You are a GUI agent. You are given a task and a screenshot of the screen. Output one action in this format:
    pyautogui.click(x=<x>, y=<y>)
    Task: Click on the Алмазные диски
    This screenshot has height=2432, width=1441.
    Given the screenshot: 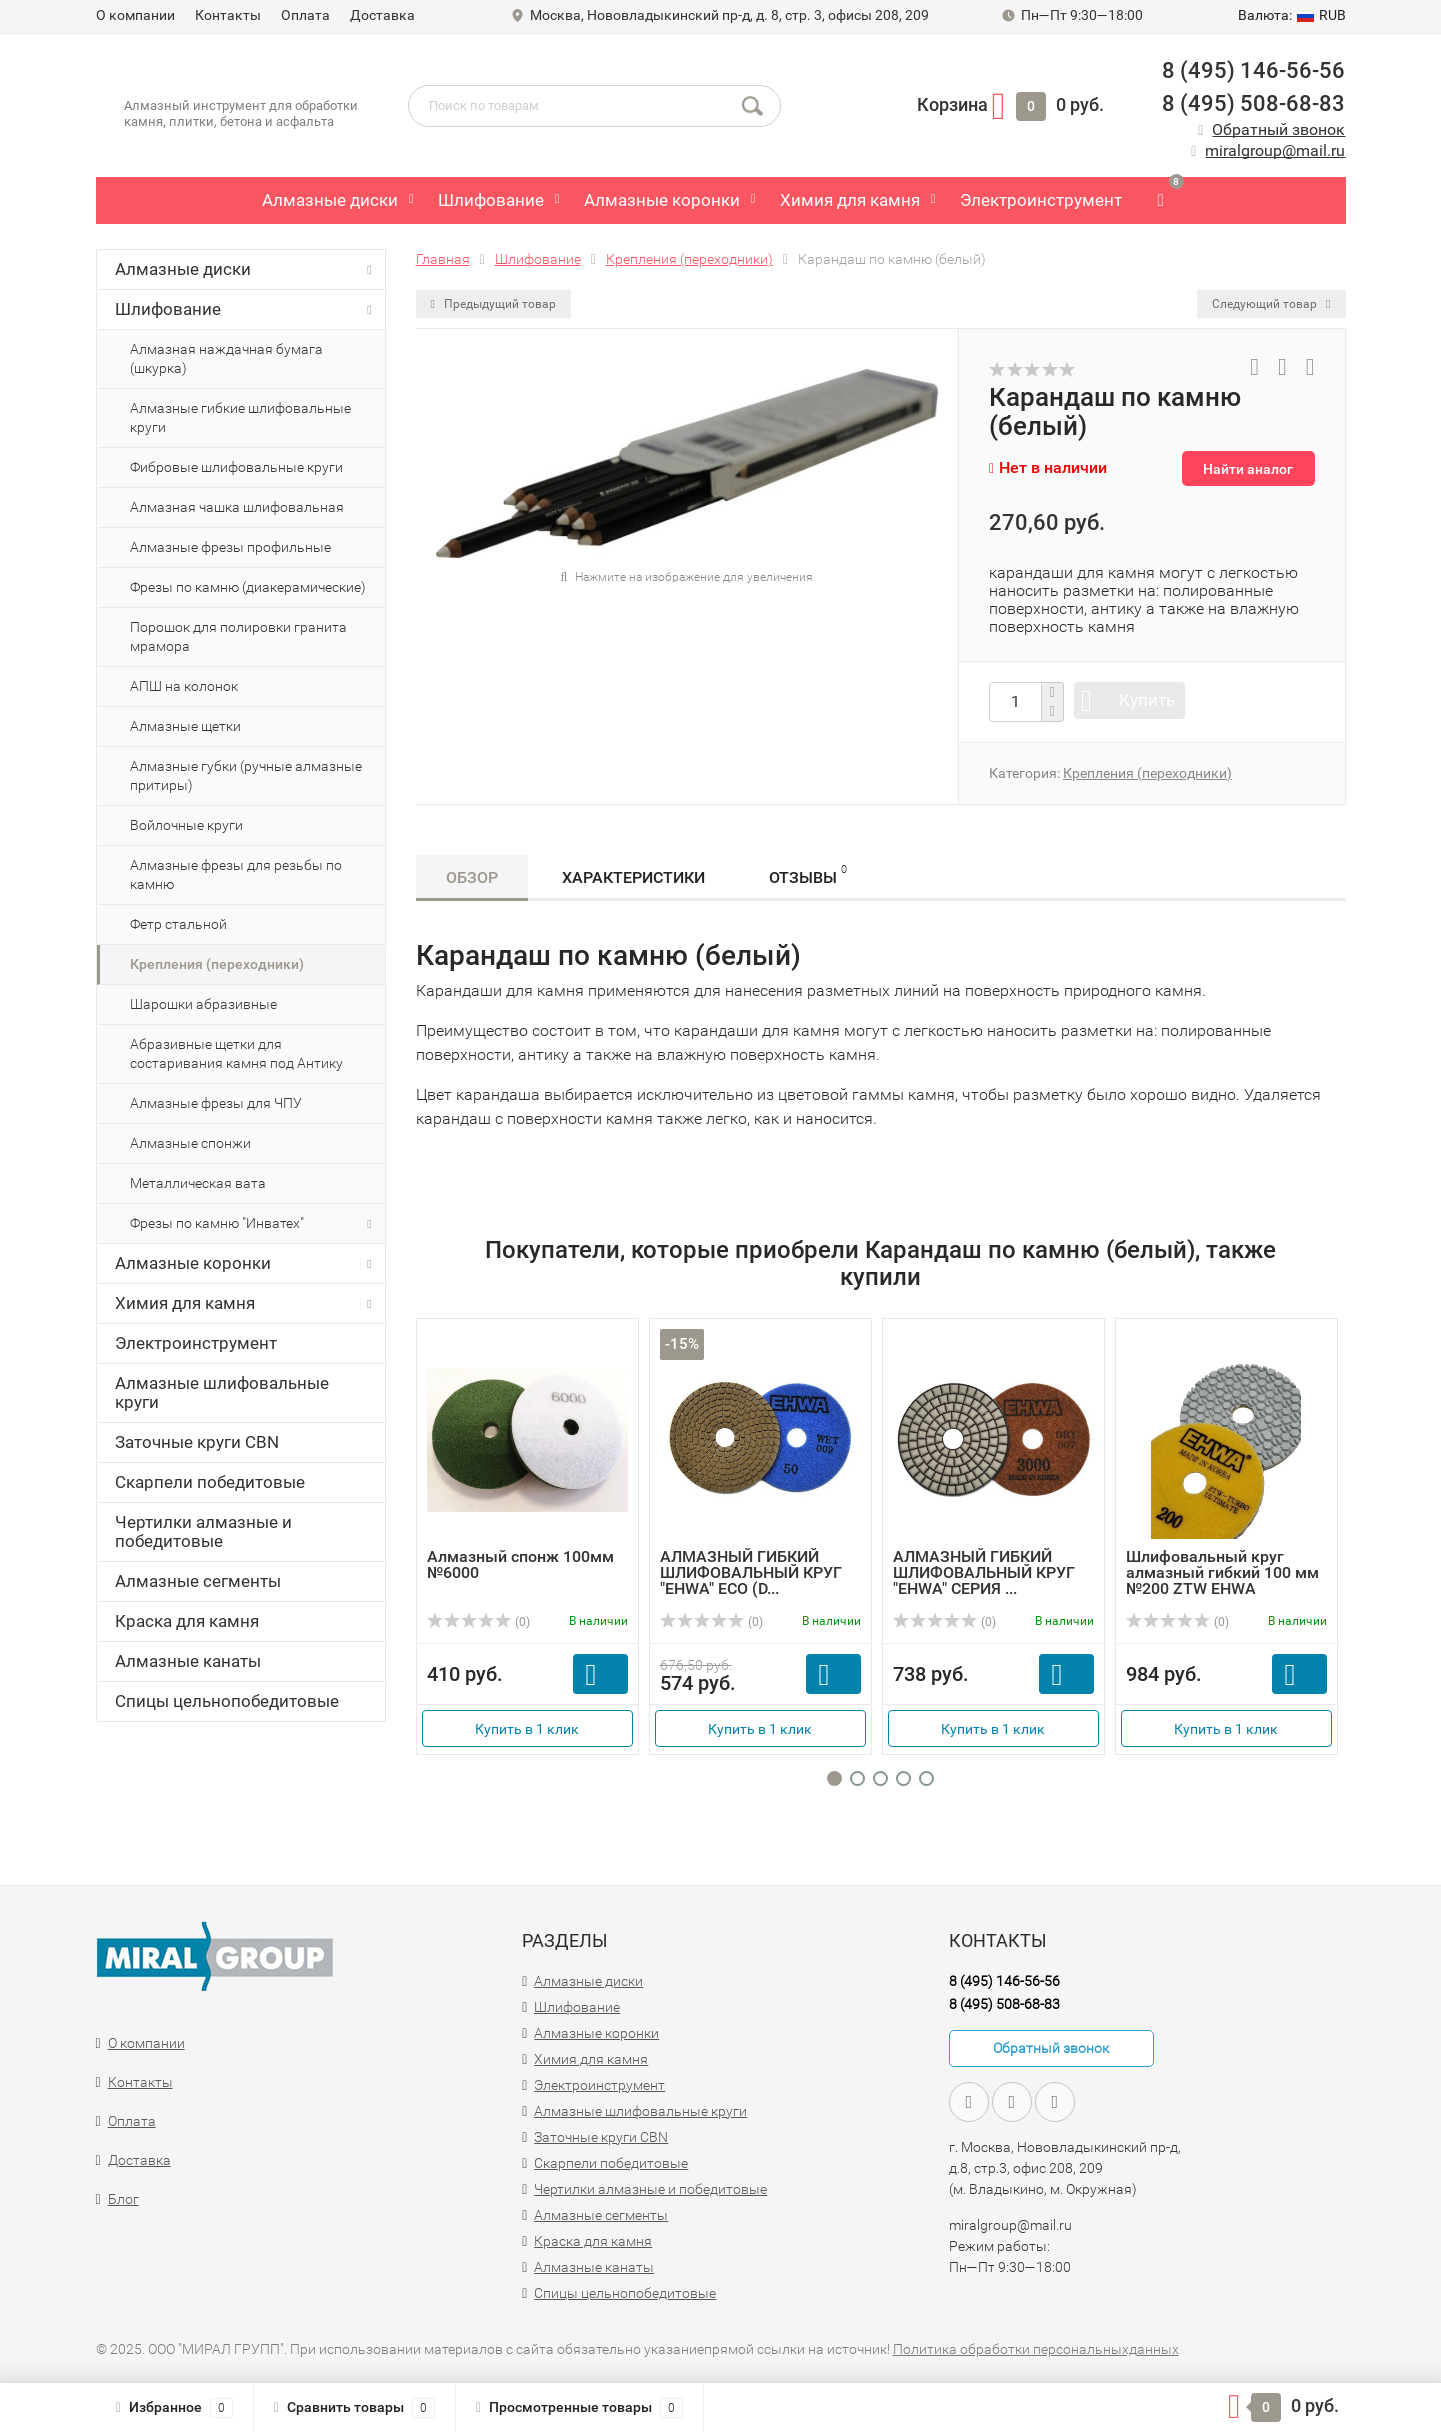 What is the action you would take?
    pyautogui.click(x=330, y=200)
    